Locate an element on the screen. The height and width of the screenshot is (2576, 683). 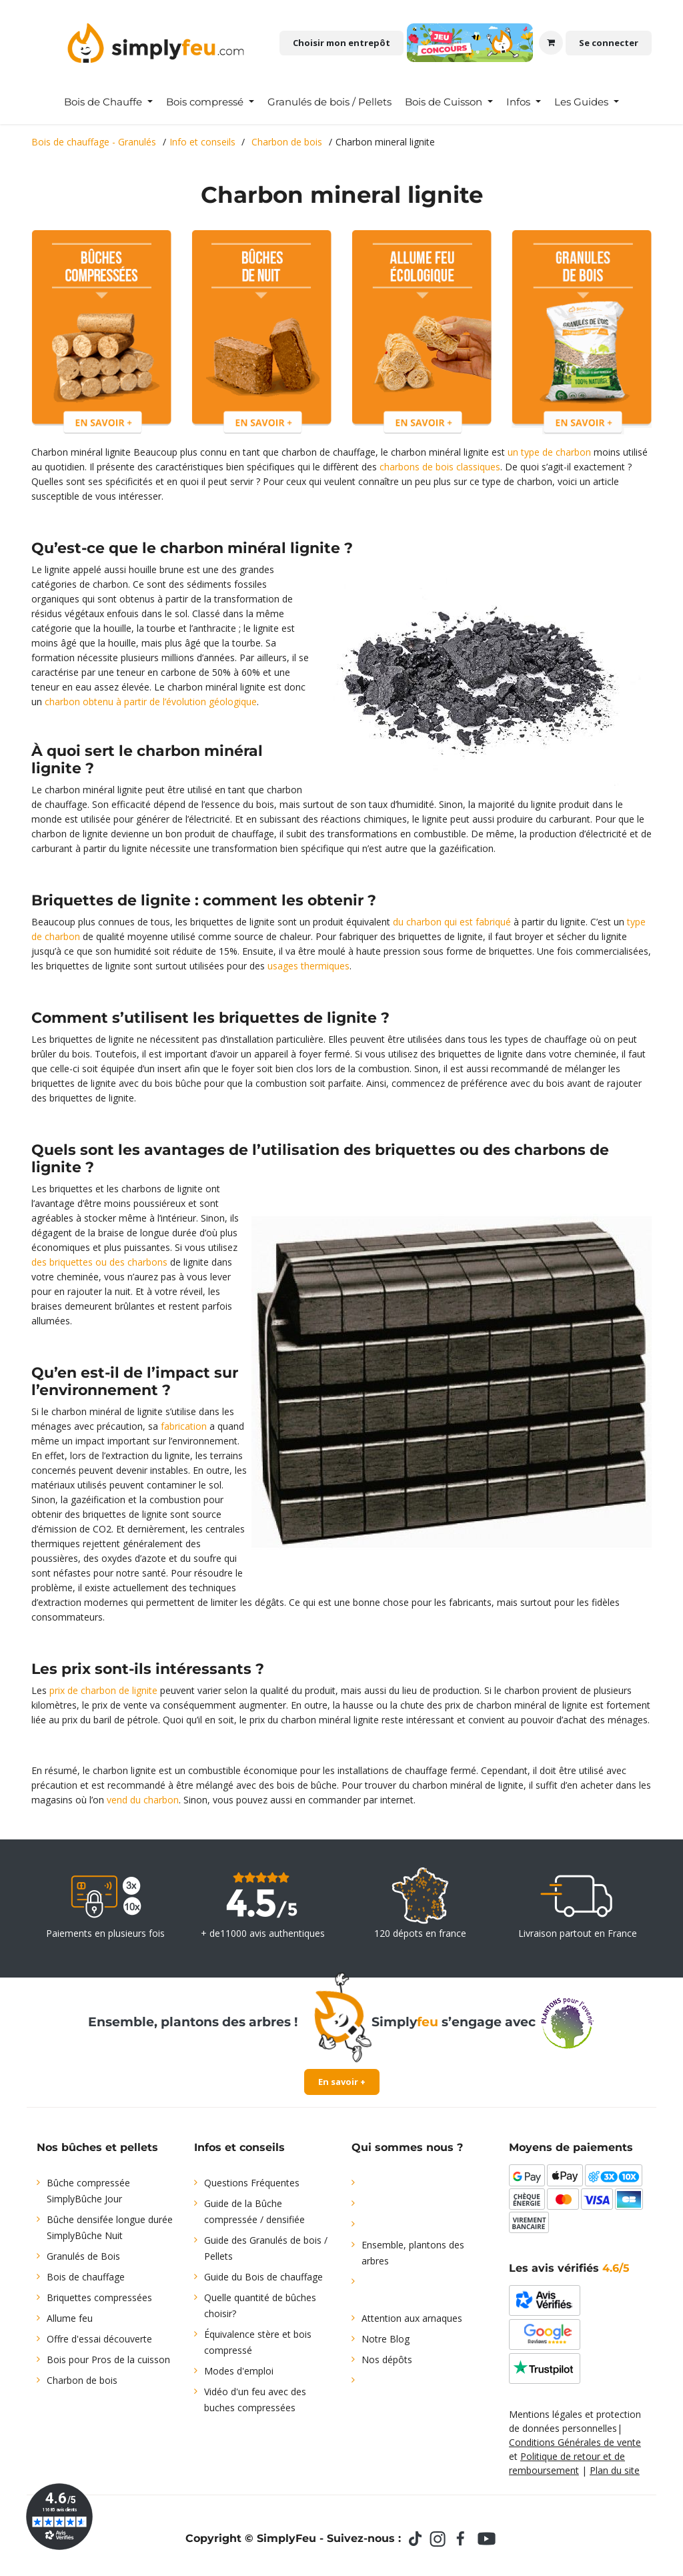
Moyens de paiements is located at coordinates (571, 2147).